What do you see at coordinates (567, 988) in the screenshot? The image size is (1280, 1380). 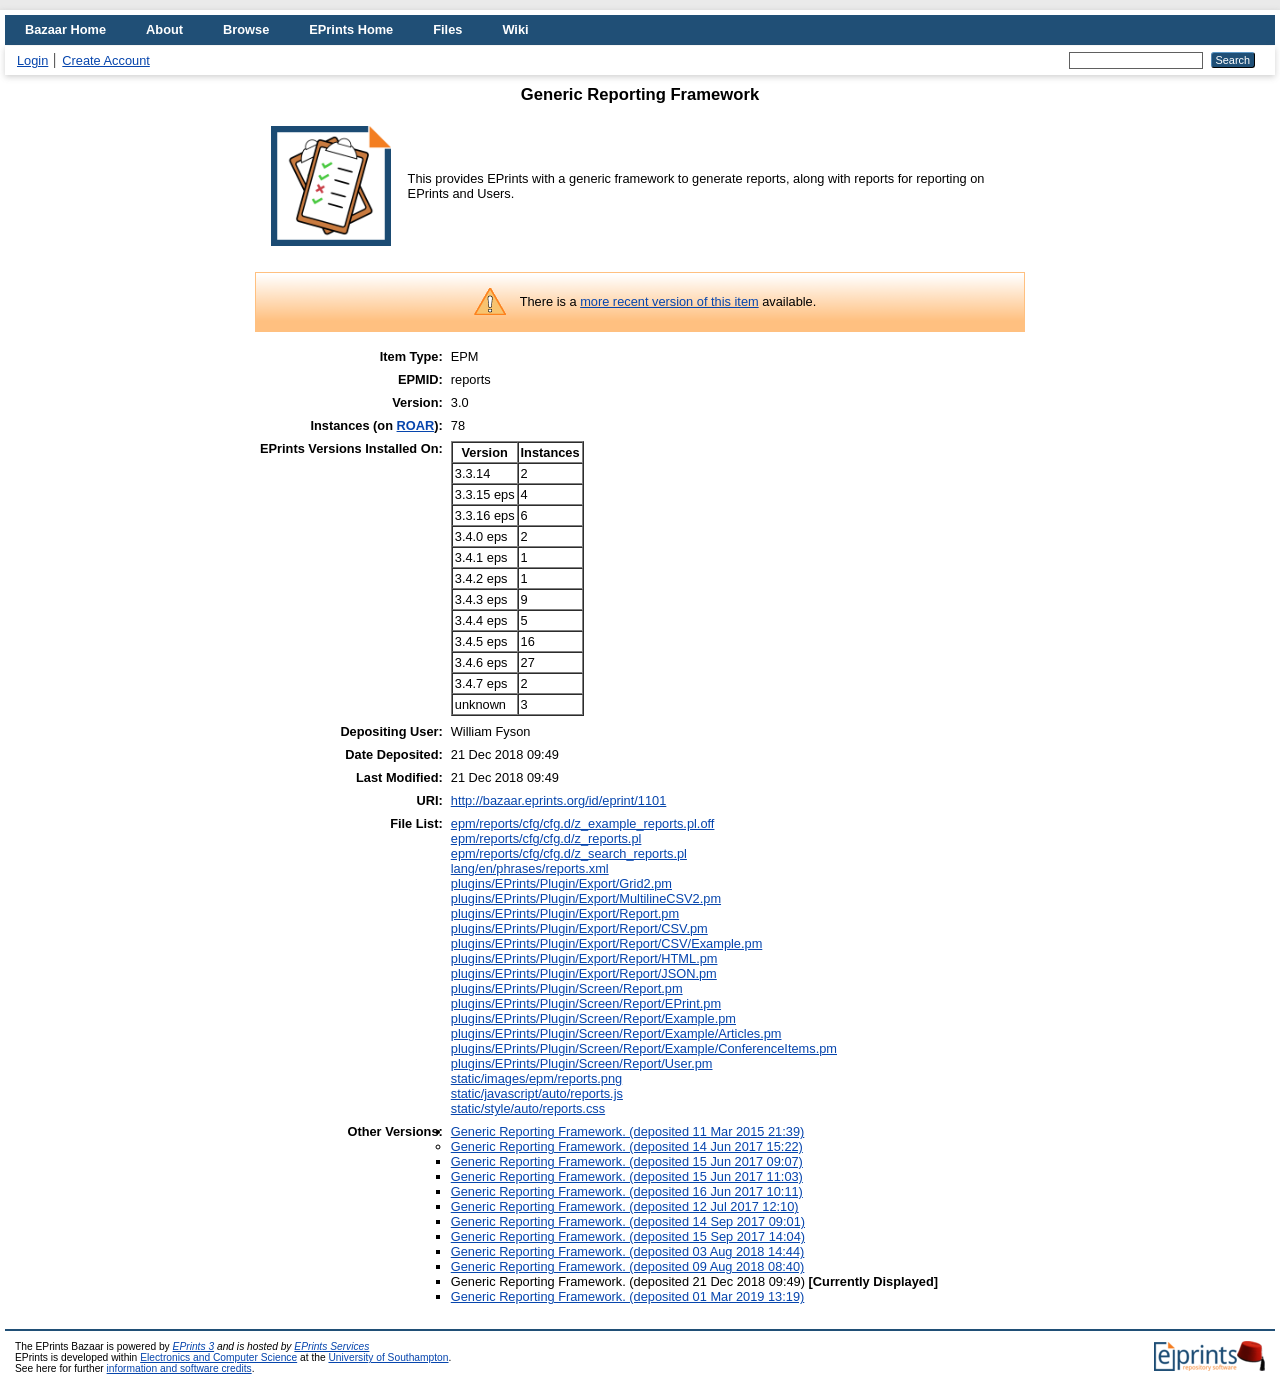 I see `plugins/EPrints/Plugin/Screen/Report.pm` at bounding box center [567, 988].